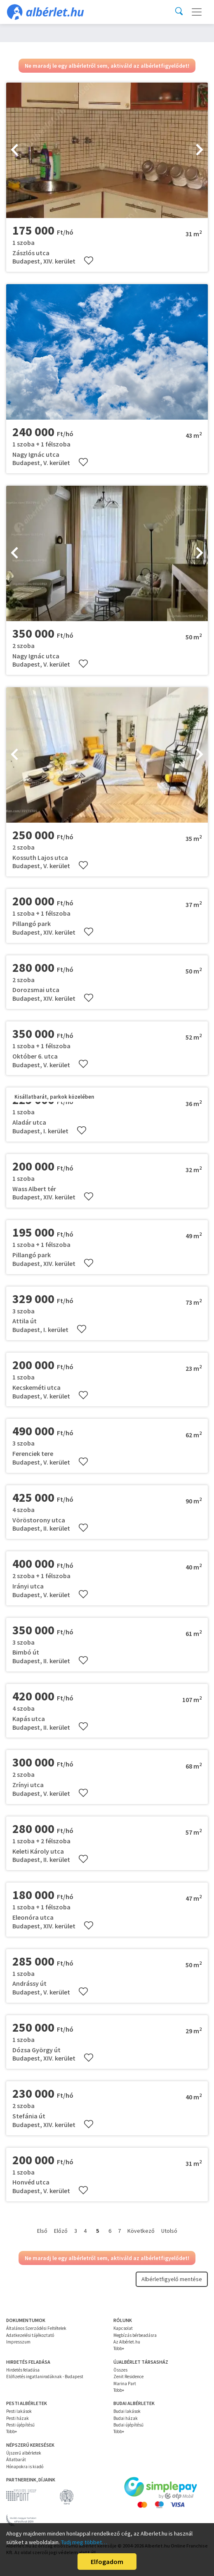  I want to click on Következő, so click(141, 2230).